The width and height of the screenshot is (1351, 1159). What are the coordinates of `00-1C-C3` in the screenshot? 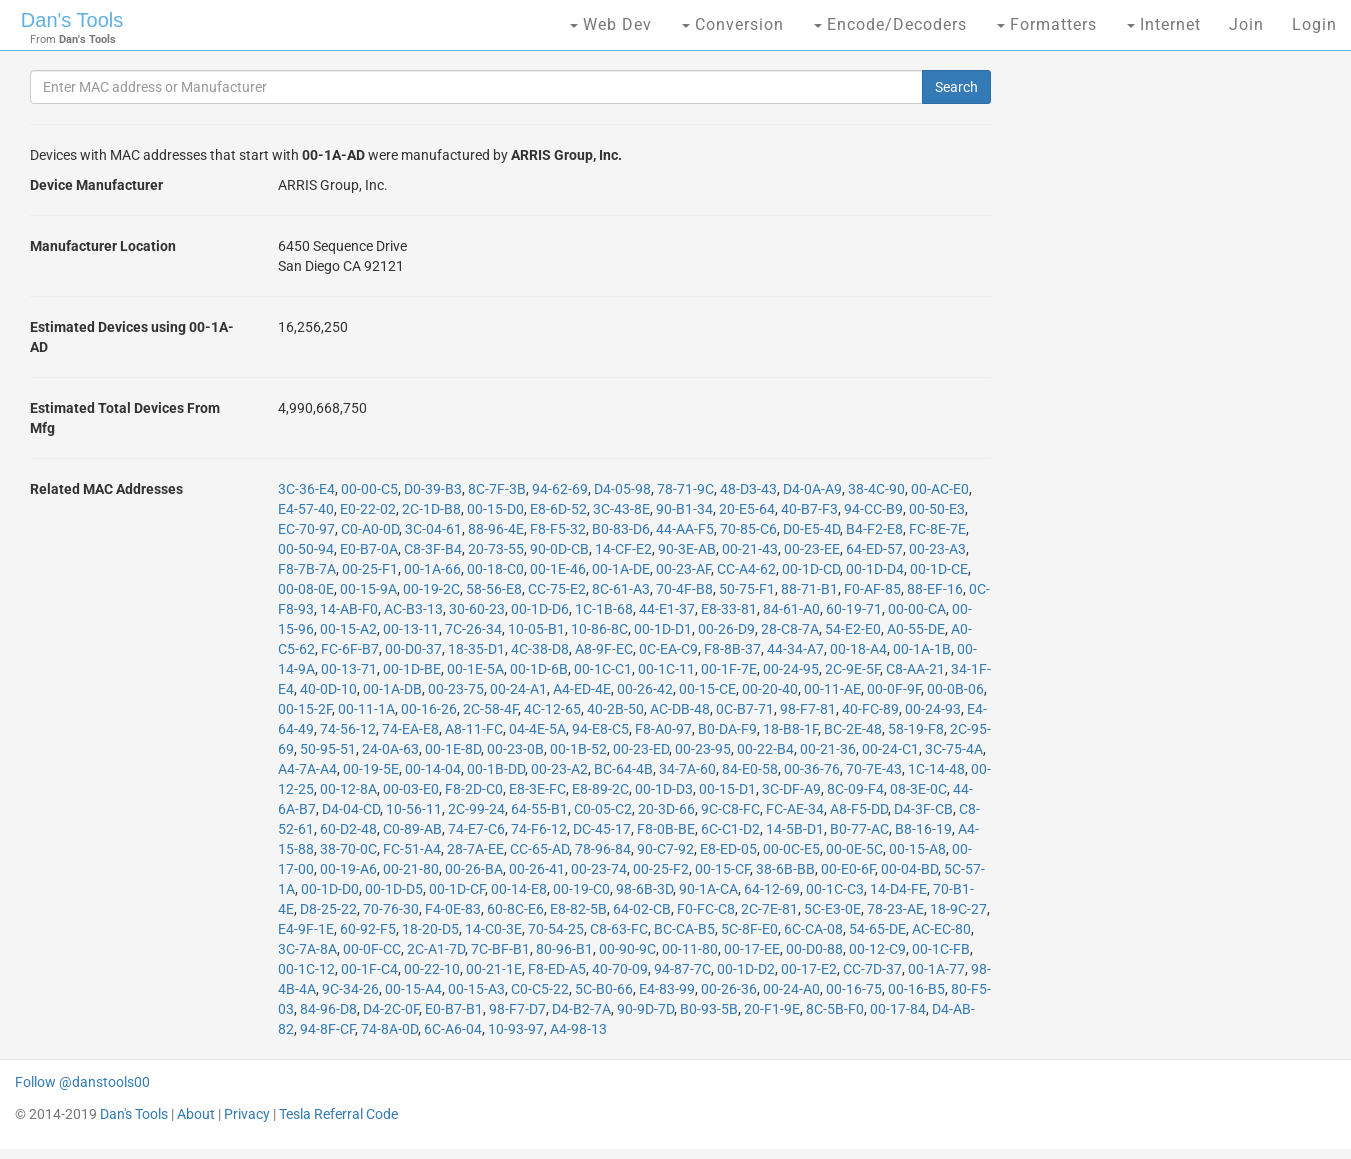 It's located at (835, 889).